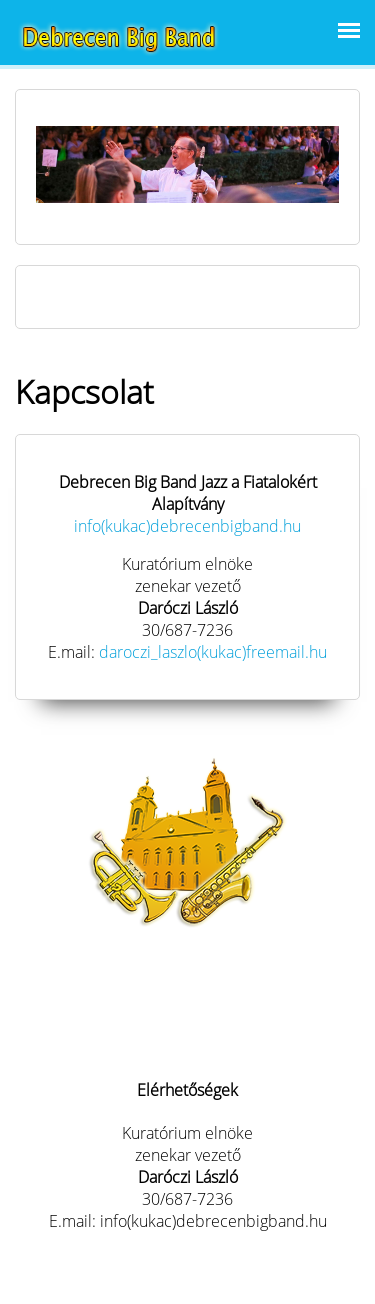  What do you see at coordinates (213, 652) in the screenshot?
I see `daroczi_laszlo(kukac)freemail.hu` at bounding box center [213, 652].